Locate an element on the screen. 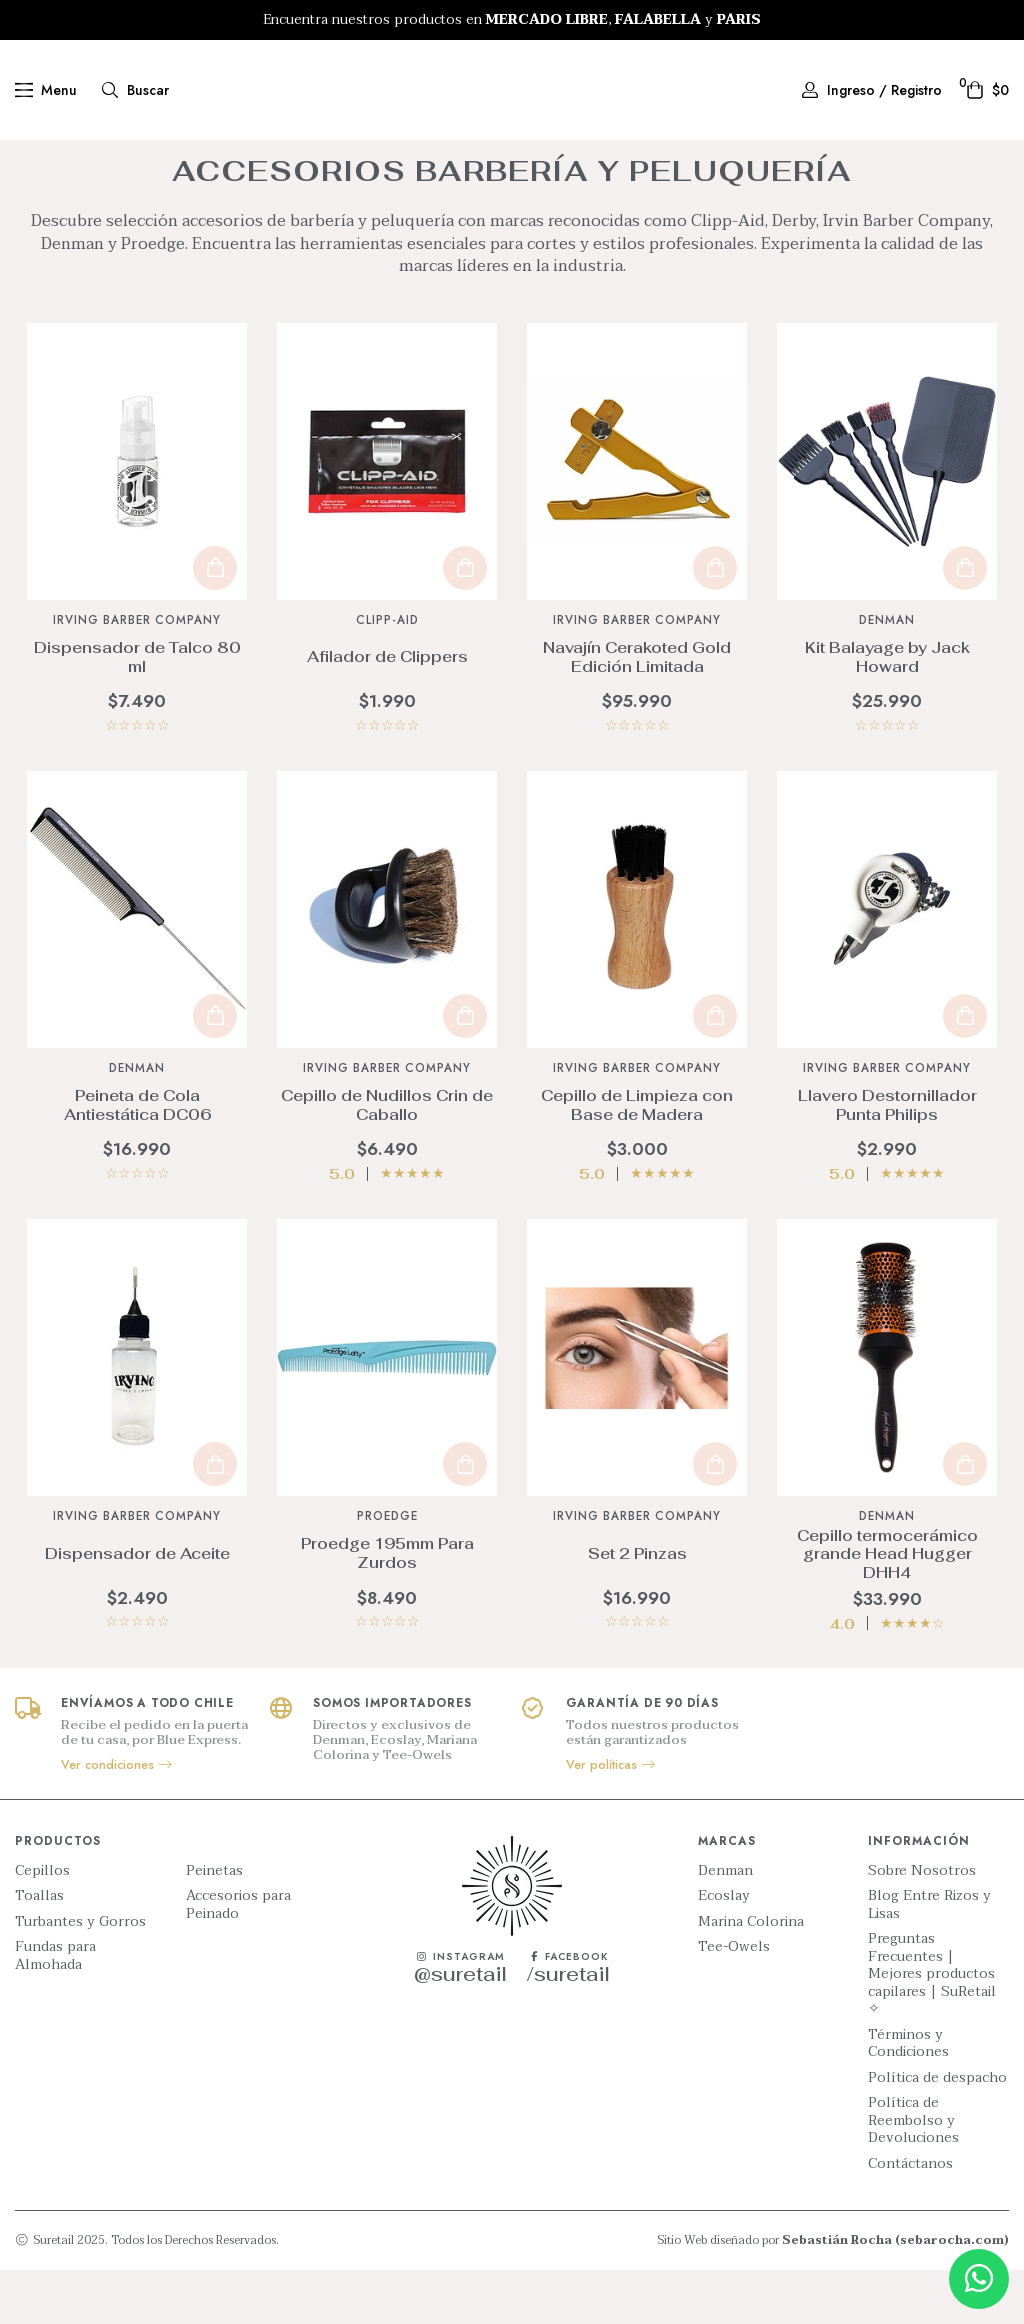  Turbantes y Gorros is located at coordinates (80, 1976).